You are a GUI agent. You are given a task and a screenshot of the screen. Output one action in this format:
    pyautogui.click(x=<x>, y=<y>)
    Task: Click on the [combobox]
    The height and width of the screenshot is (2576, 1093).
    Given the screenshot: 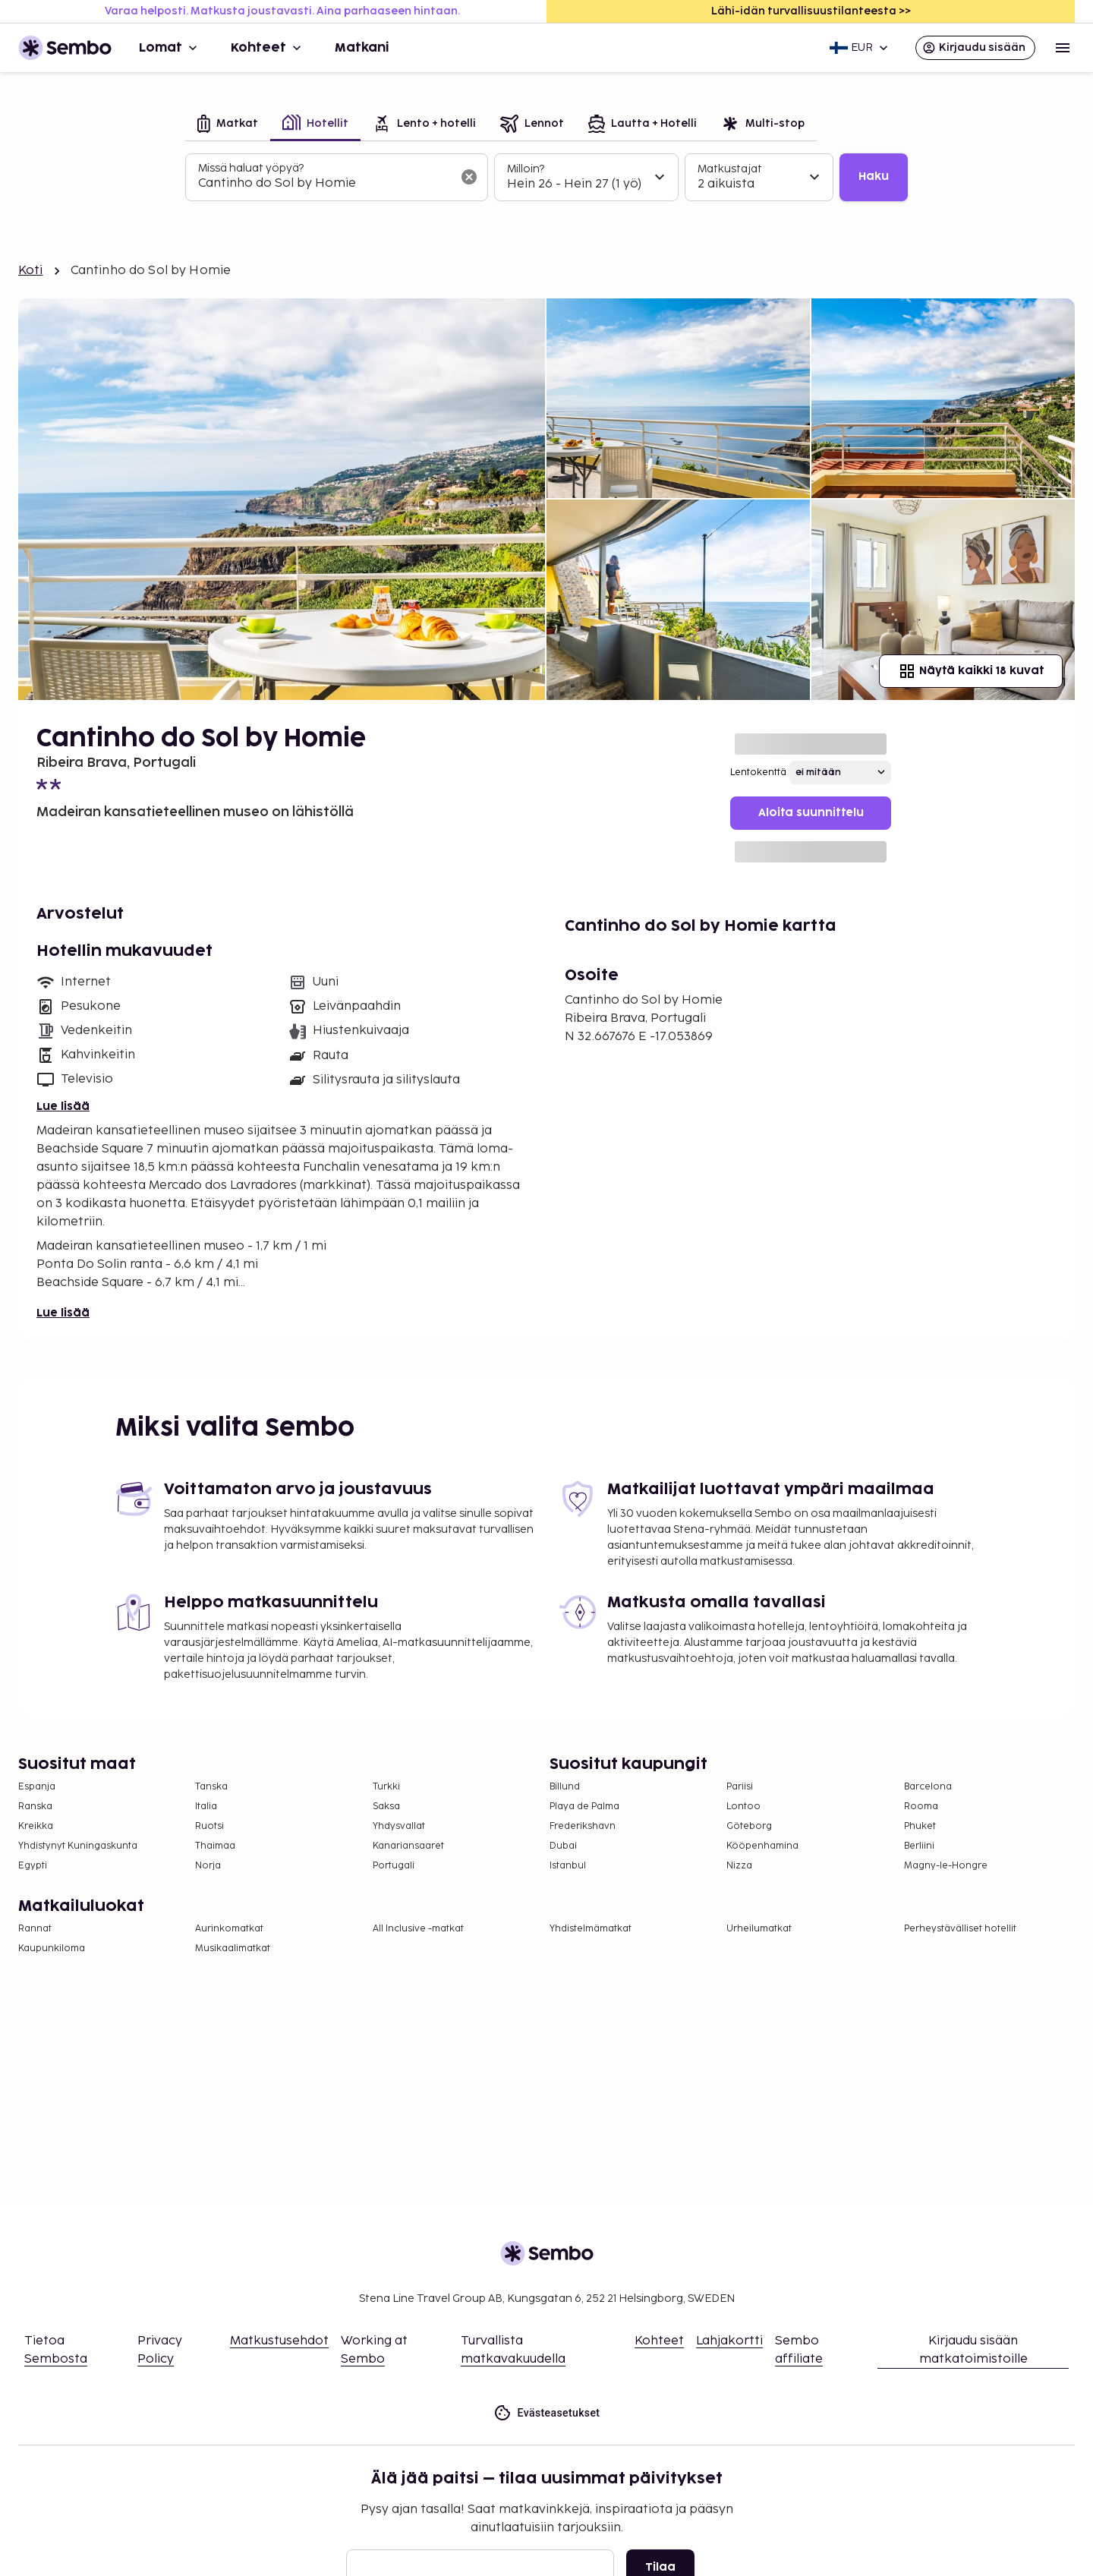 What is the action you would take?
    pyautogui.click(x=324, y=183)
    